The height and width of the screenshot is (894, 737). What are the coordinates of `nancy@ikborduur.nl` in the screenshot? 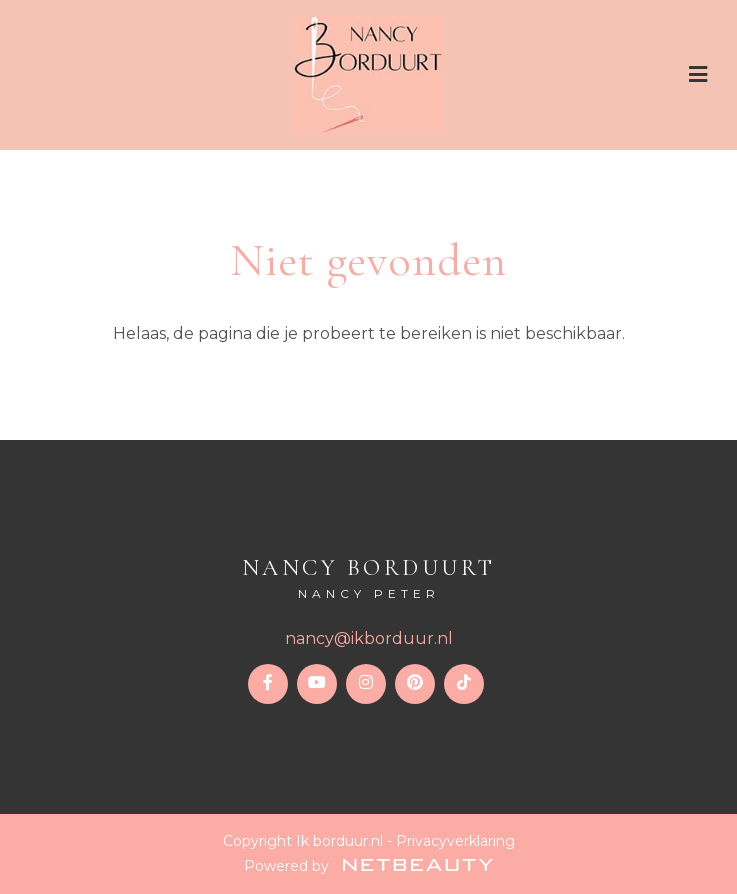 It's located at (369, 638).